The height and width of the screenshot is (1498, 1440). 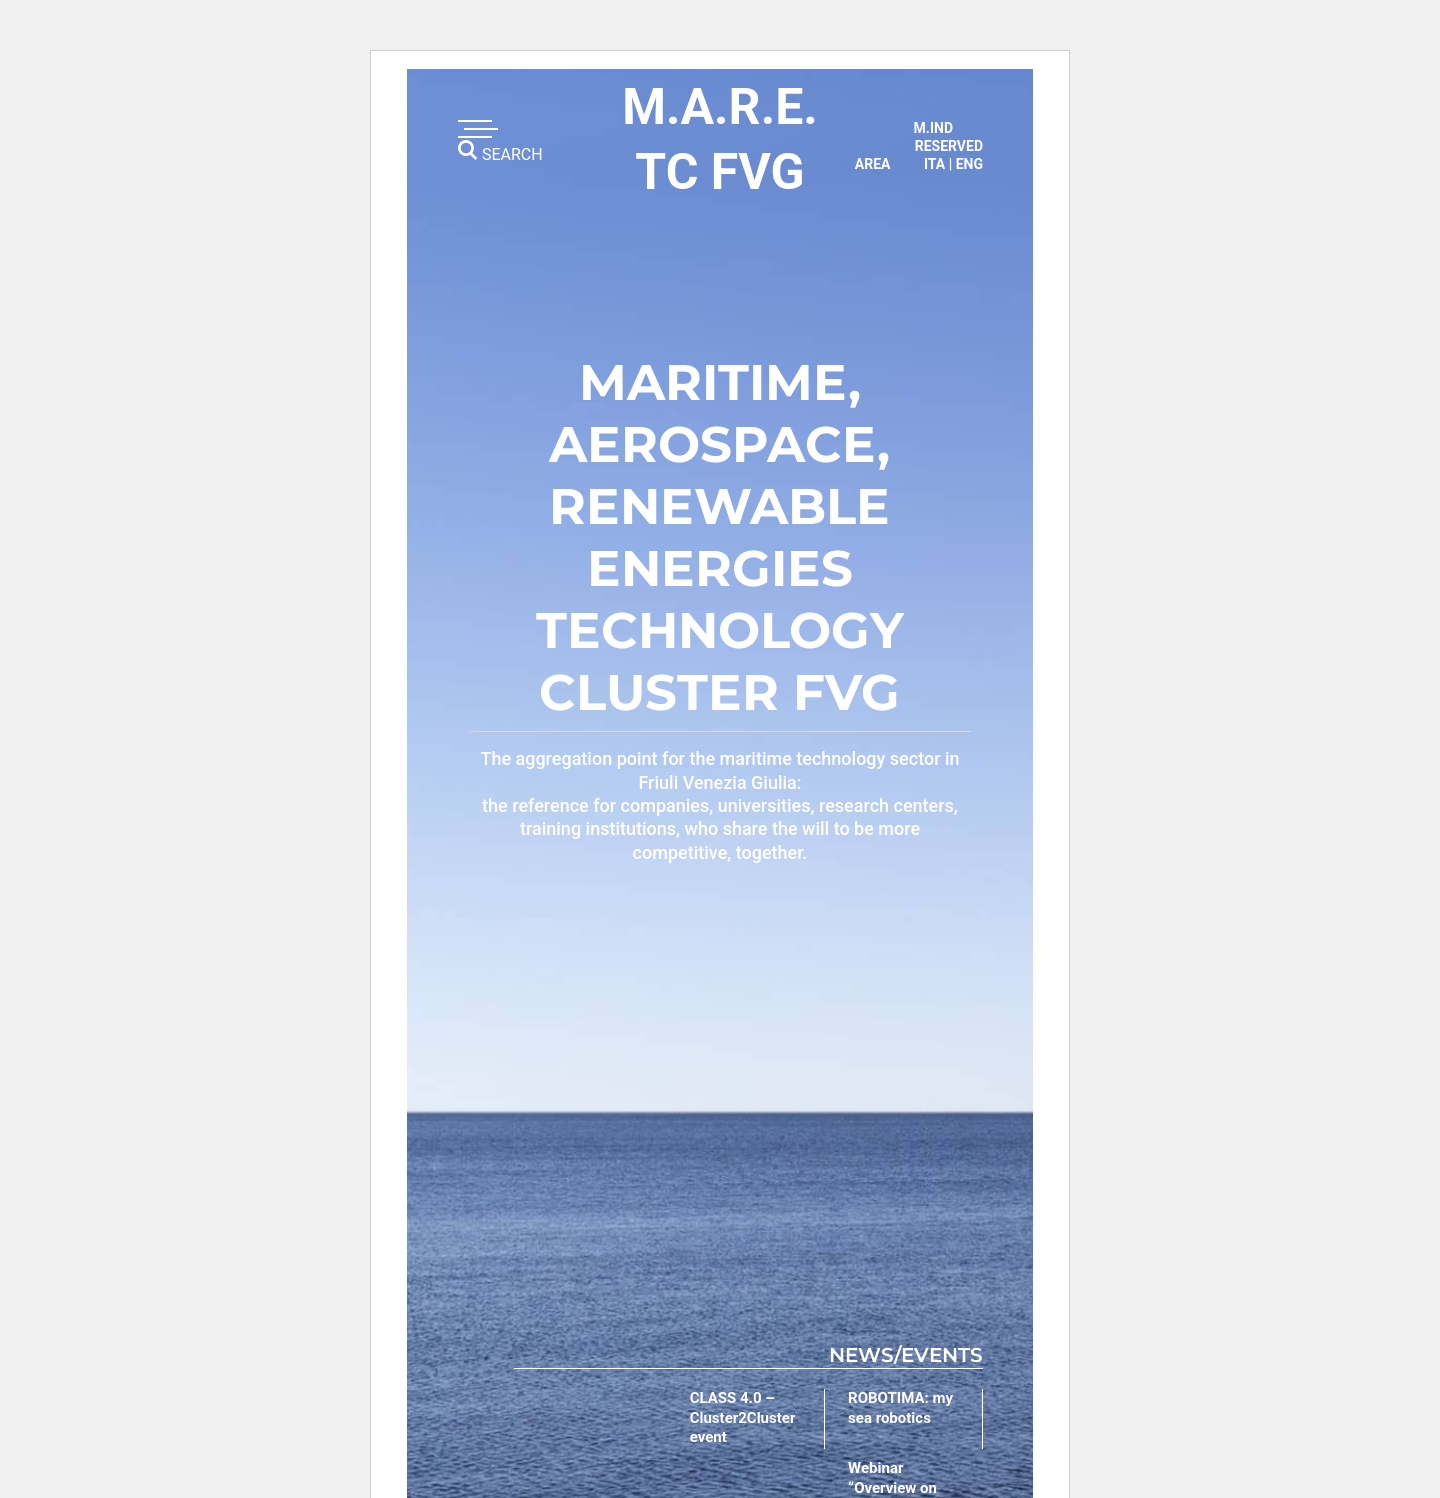 What do you see at coordinates (743, 1417) in the screenshot?
I see `CLASS 4.0 – Cluster2Cluster event` at bounding box center [743, 1417].